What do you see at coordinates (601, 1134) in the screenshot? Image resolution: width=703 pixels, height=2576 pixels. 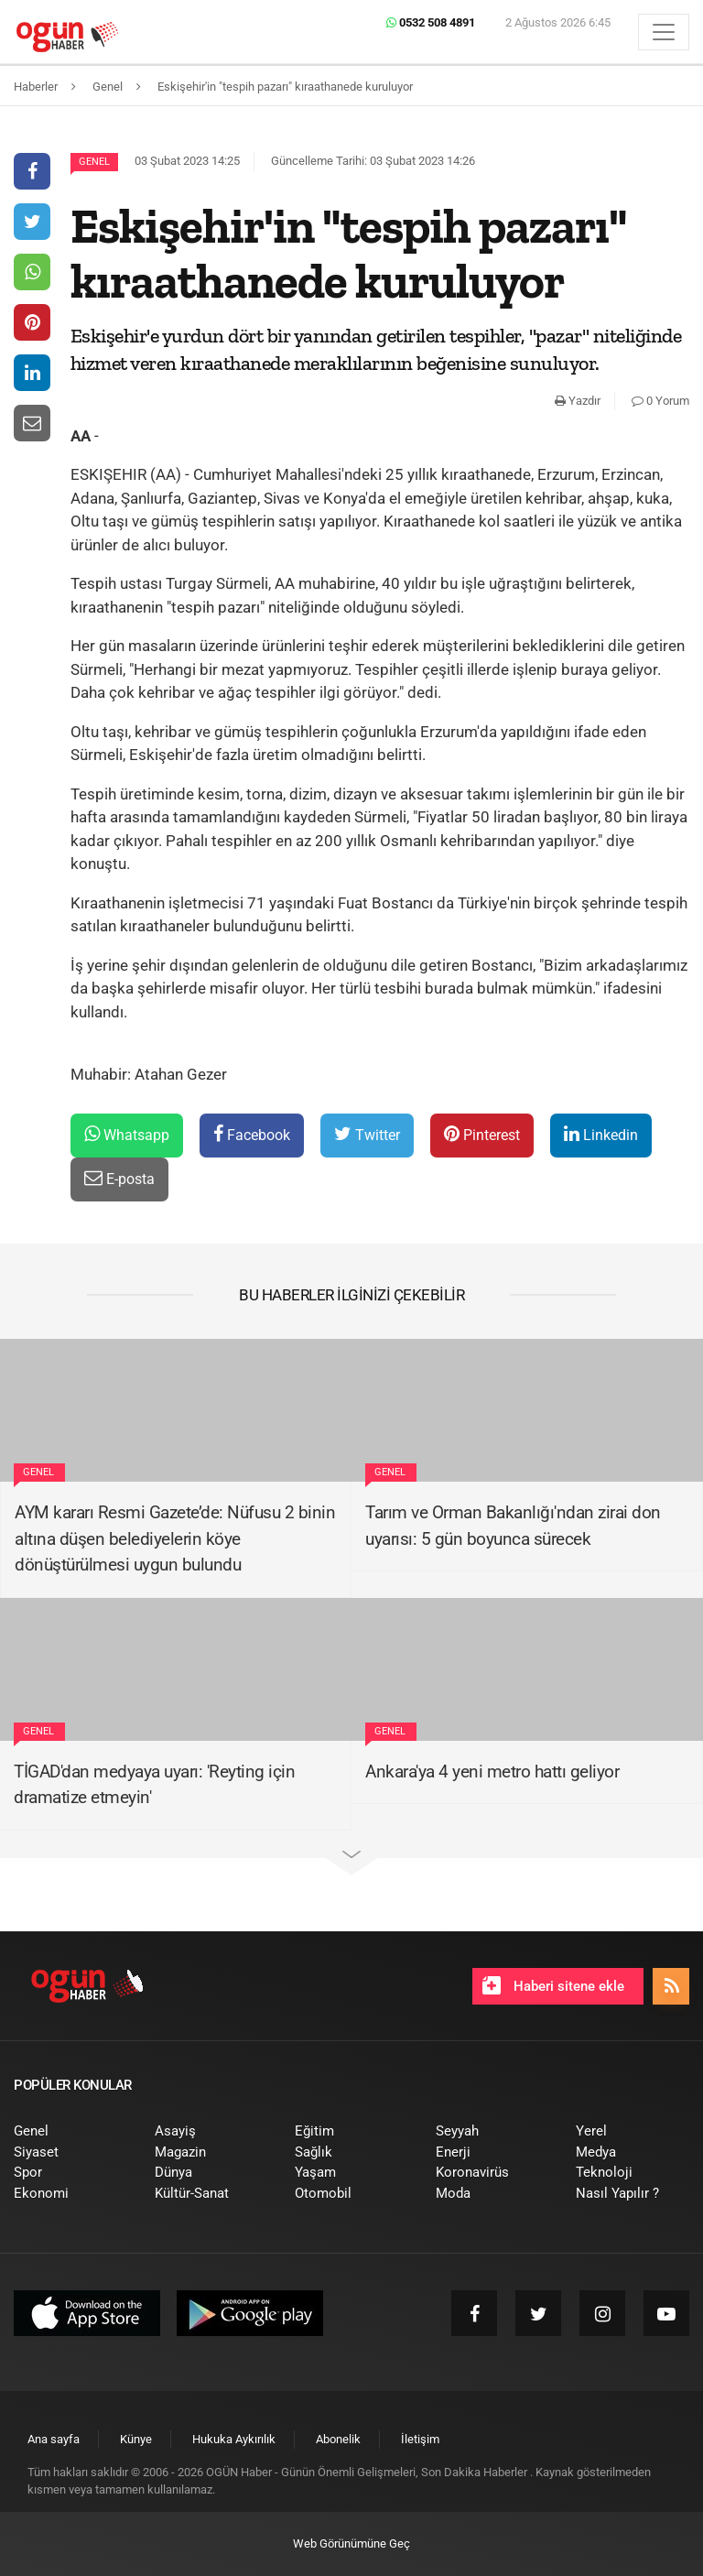 I see `Linkedin` at bounding box center [601, 1134].